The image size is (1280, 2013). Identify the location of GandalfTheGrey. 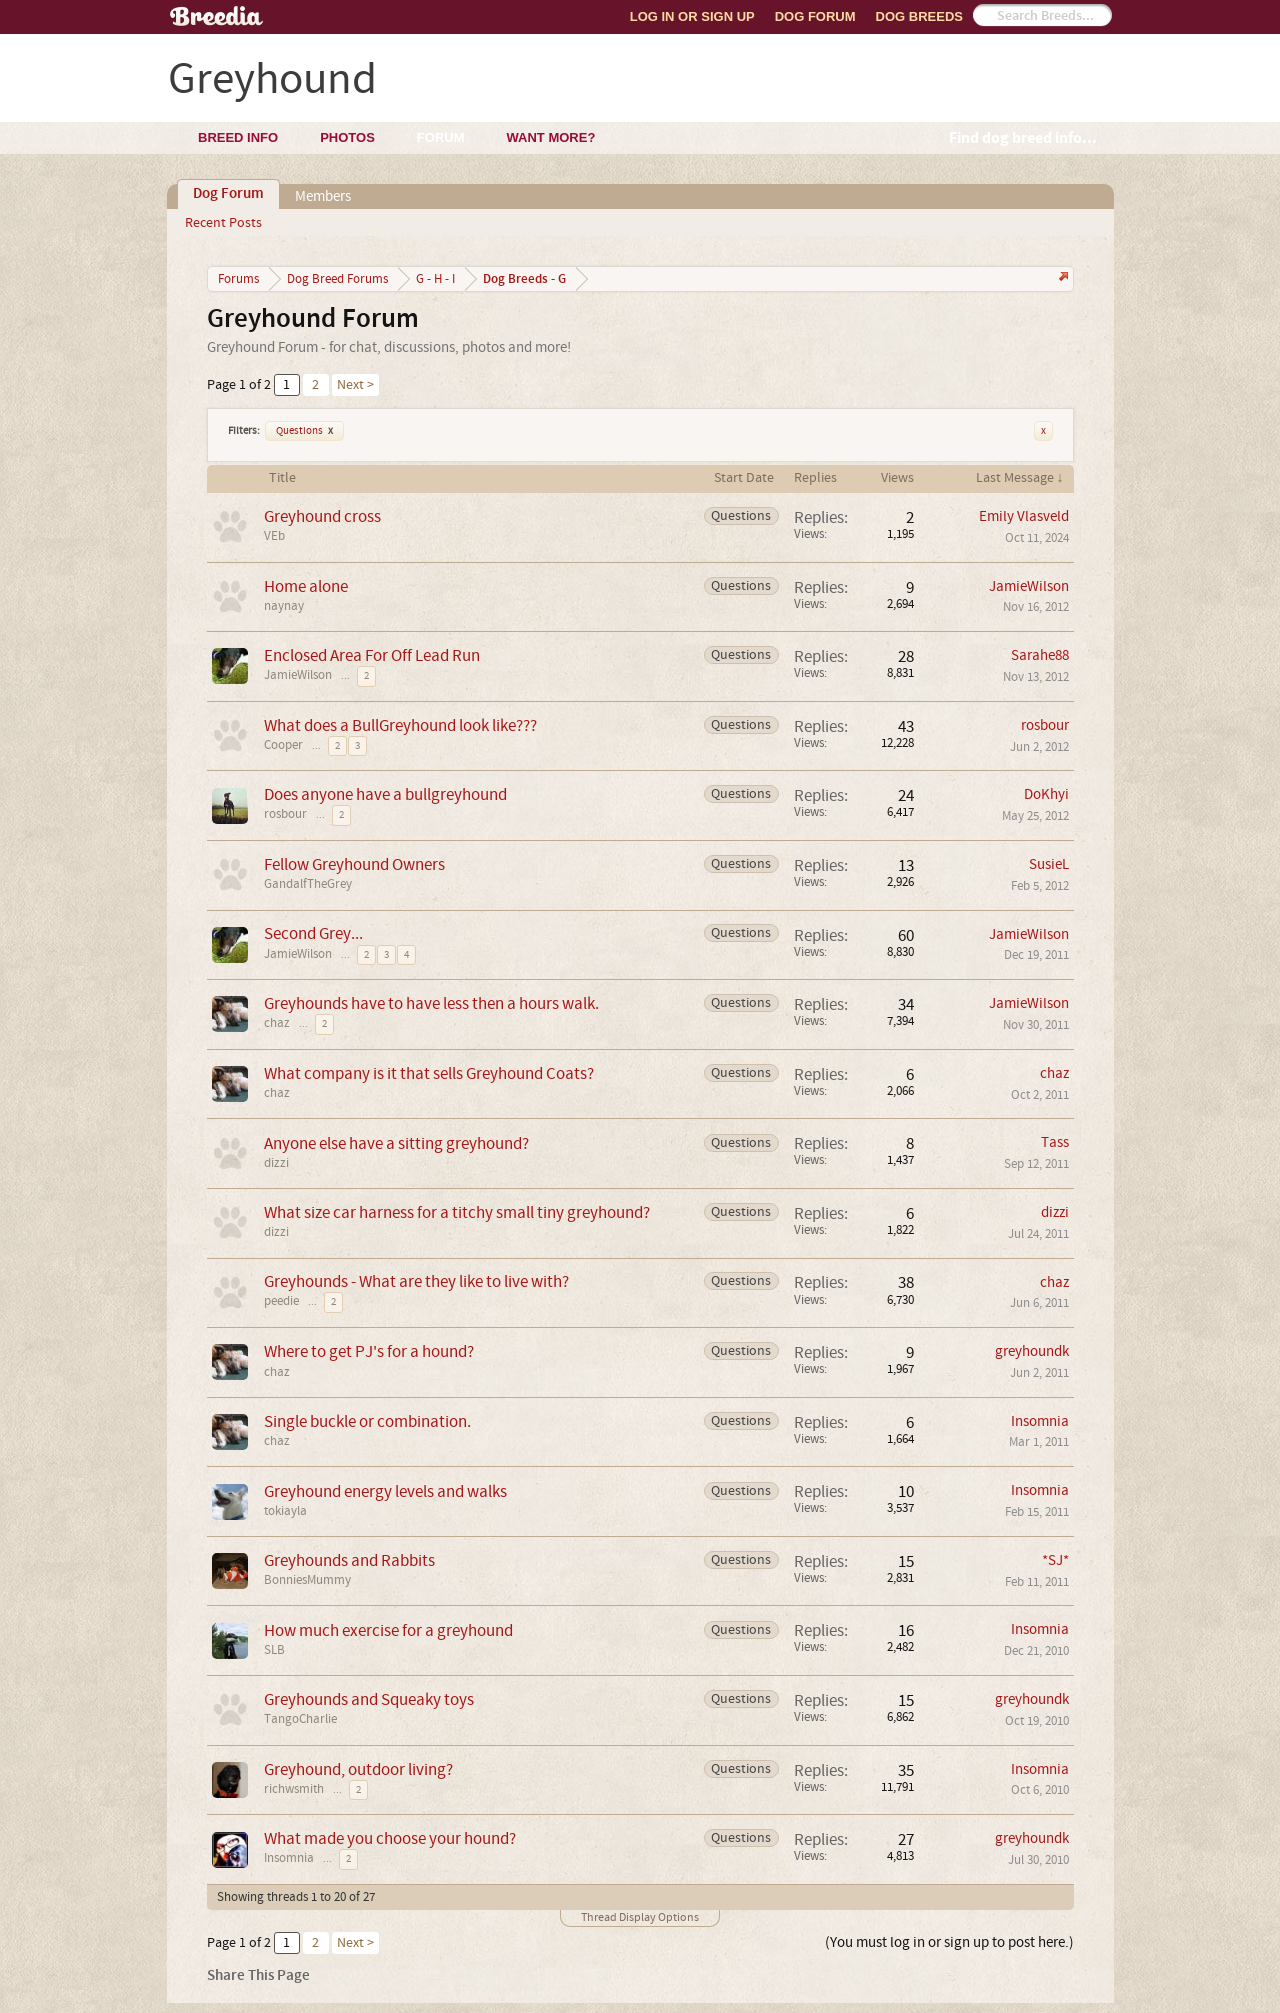
(308, 884).